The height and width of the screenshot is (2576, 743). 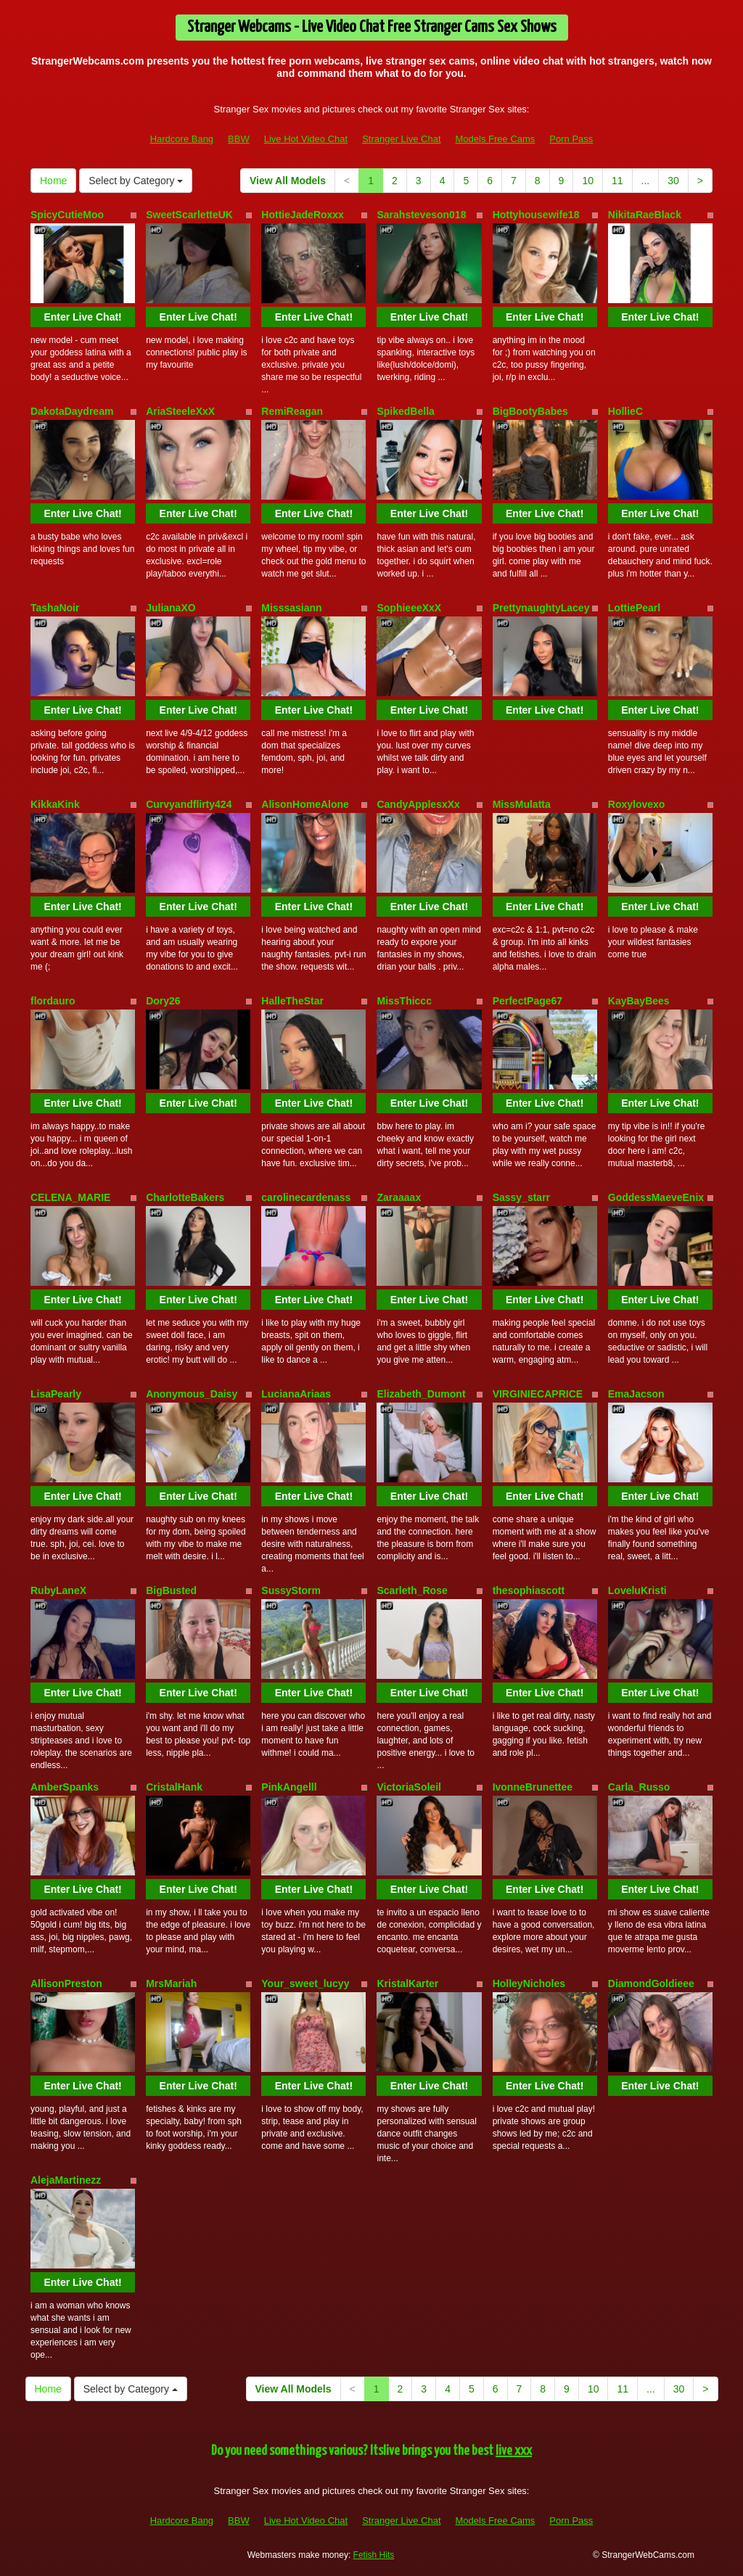 What do you see at coordinates (530, 411) in the screenshot?
I see `BigBootyBabes` at bounding box center [530, 411].